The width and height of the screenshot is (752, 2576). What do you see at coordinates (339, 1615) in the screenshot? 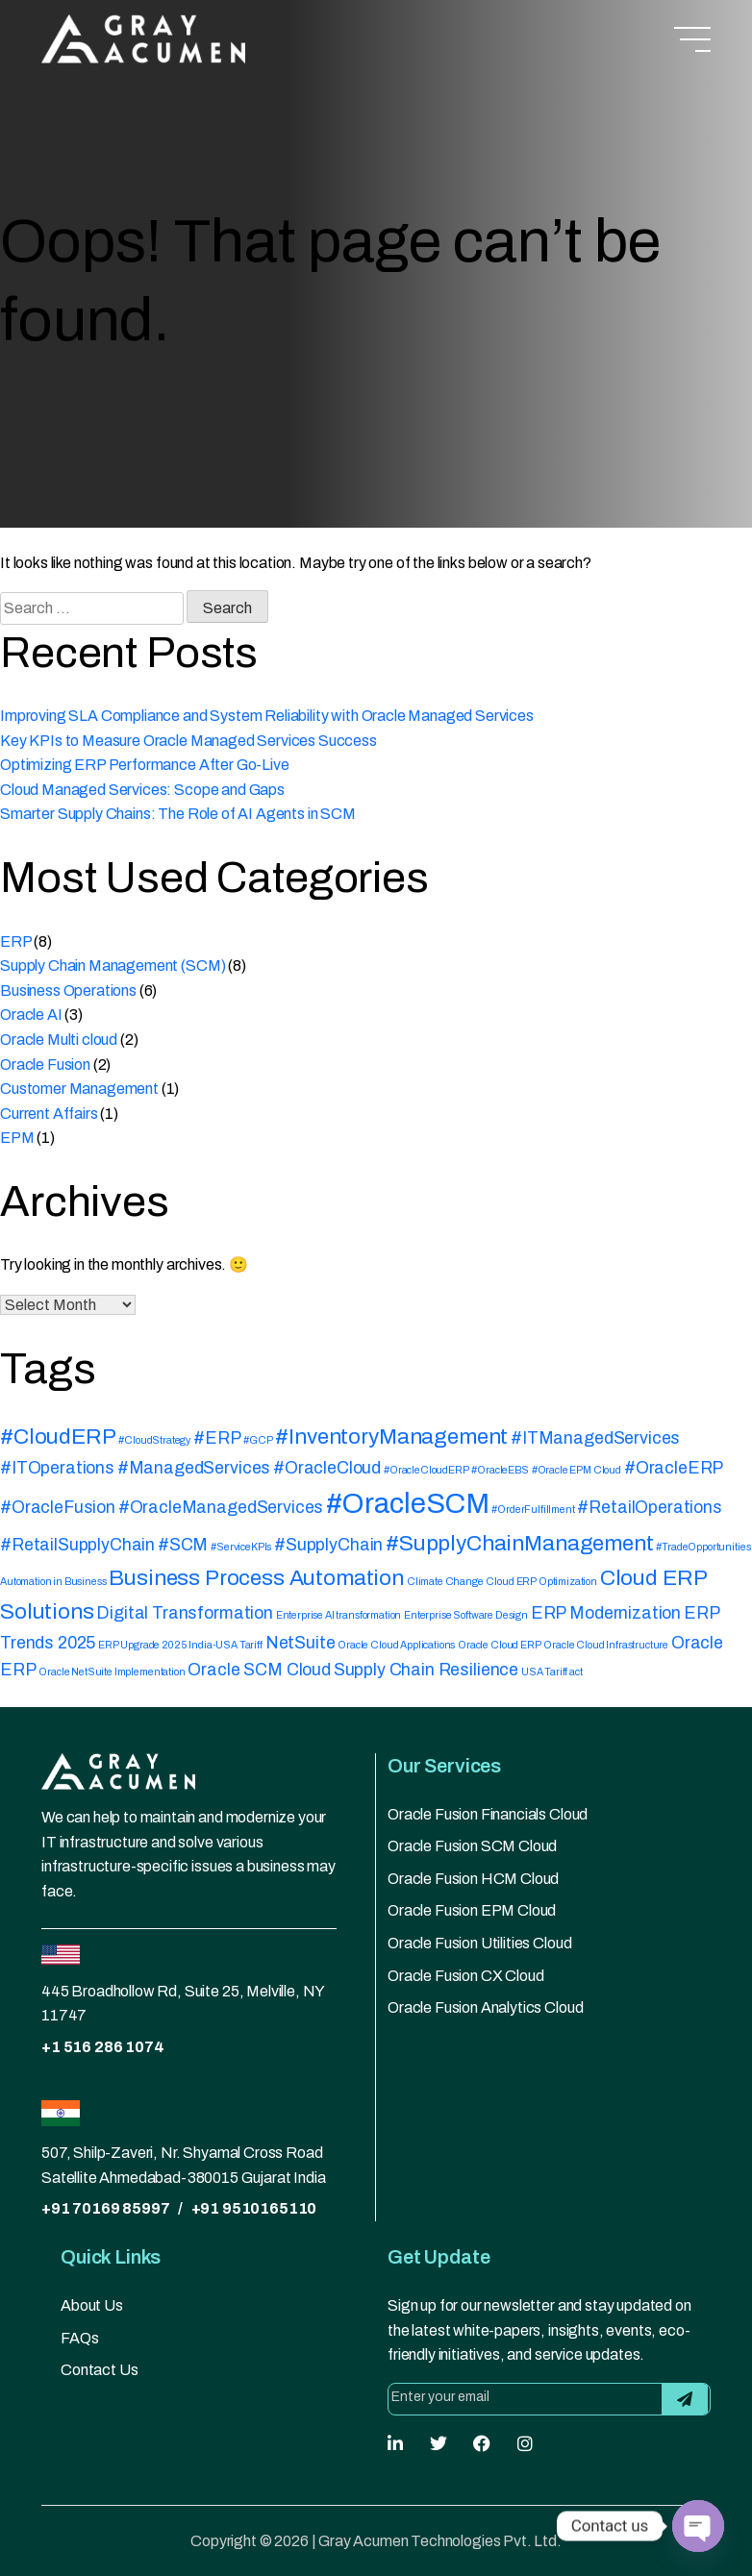
I see `Enterprise AI transformation [Enterprise AI transformation (1 item)]` at bounding box center [339, 1615].